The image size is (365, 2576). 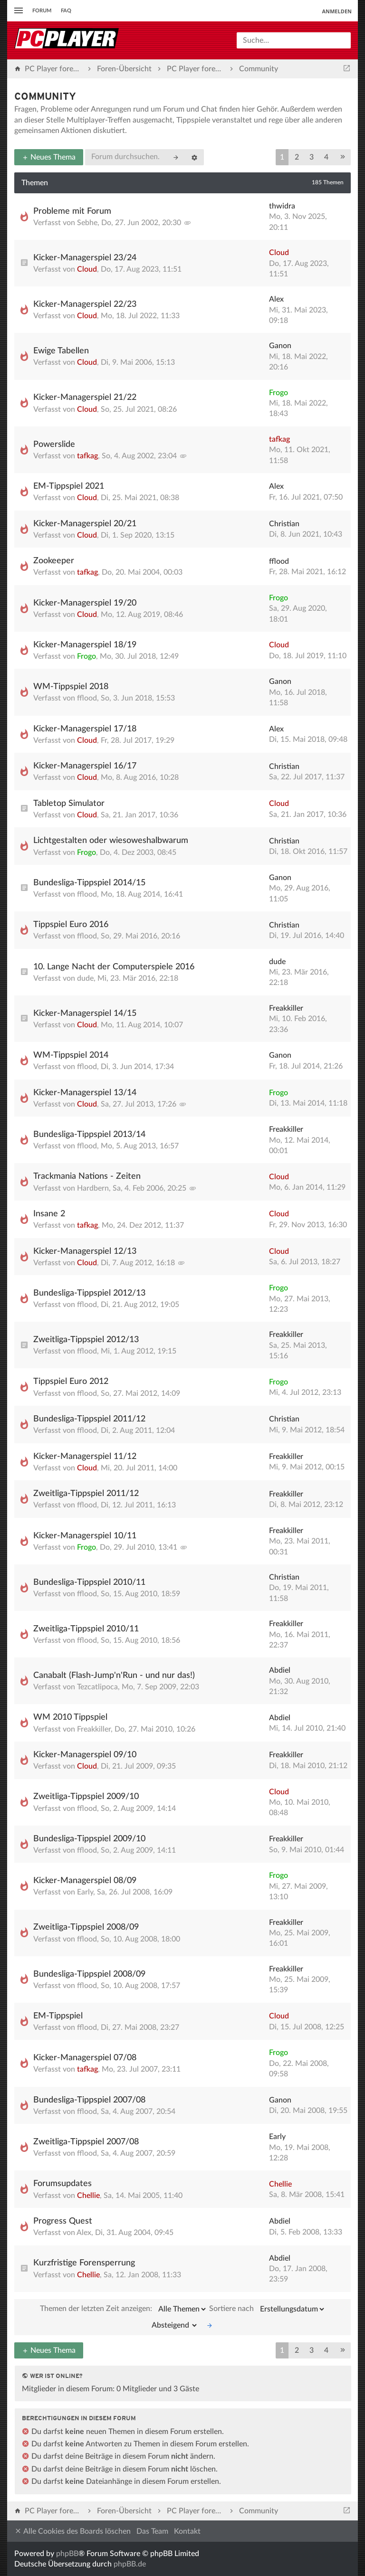 What do you see at coordinates (84, 524) in the screenshot?
I see `Kicker-Managerspiel 20/21` at bounding box center [84, 524].